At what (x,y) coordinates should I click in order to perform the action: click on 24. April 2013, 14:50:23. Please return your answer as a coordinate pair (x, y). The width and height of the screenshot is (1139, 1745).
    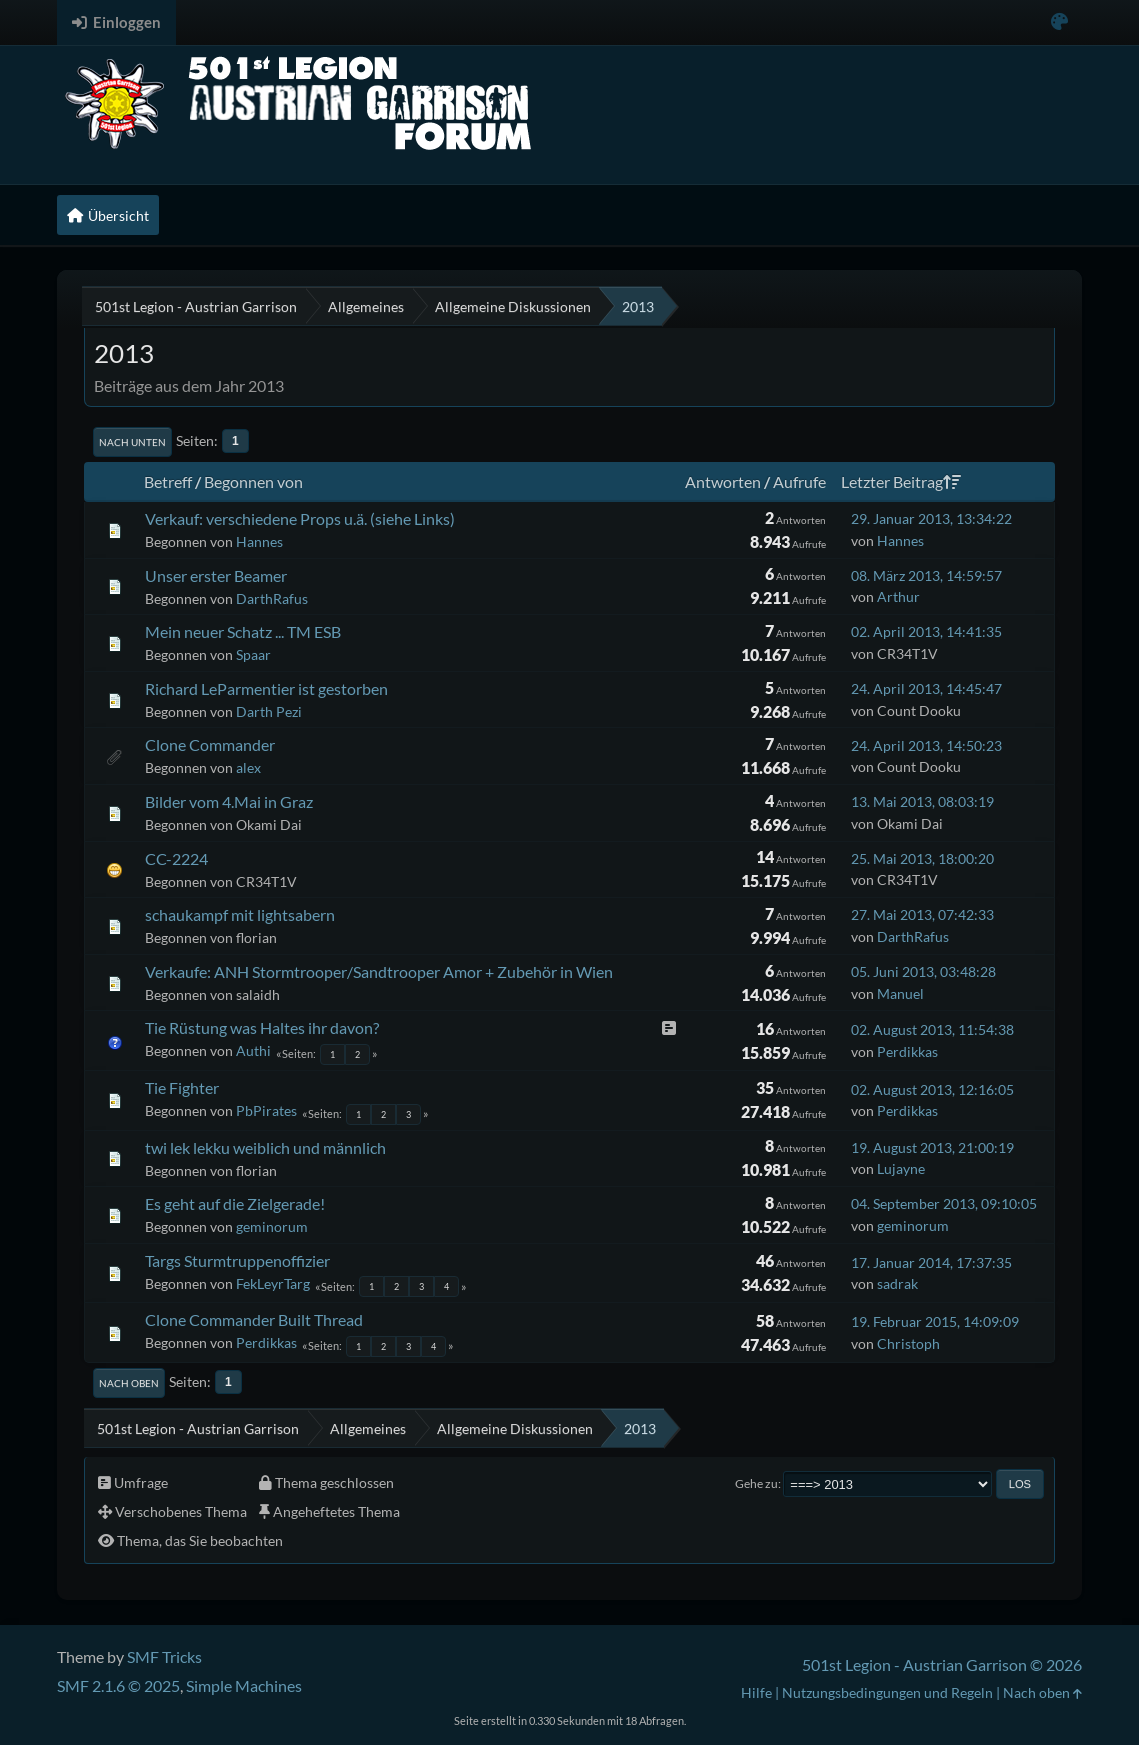
    Looking at the image, I should click on (926, 745).